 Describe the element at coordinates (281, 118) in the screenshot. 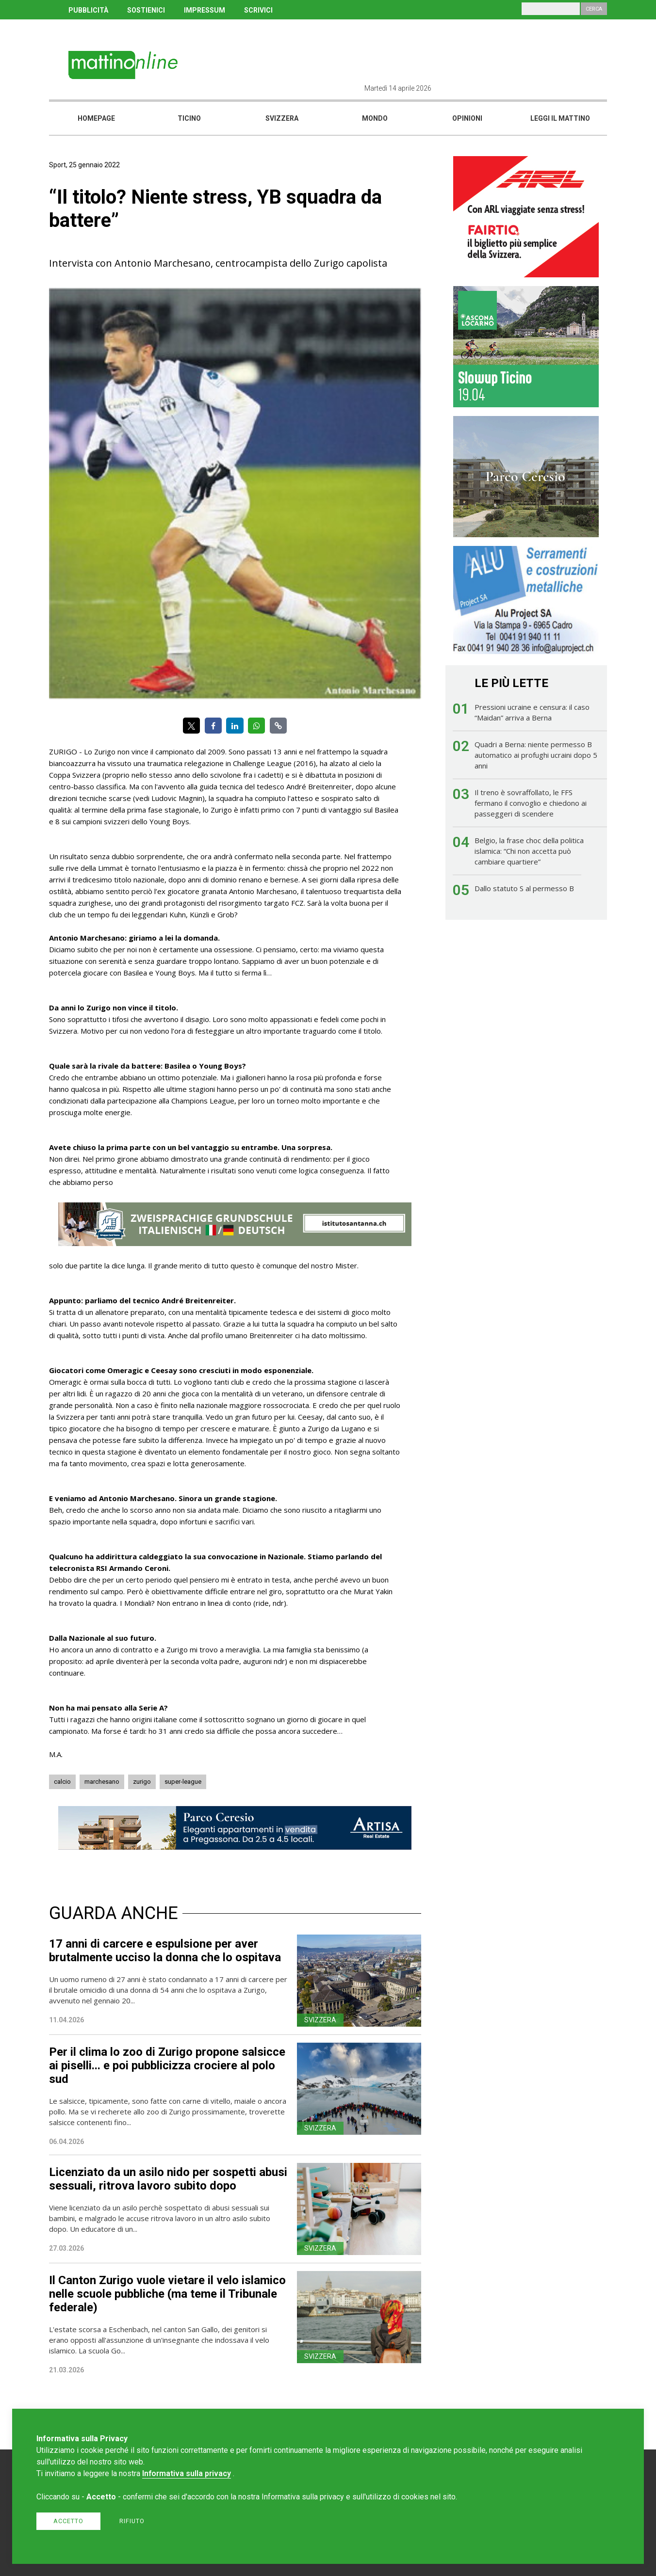

I see `Svizzera` at that location.